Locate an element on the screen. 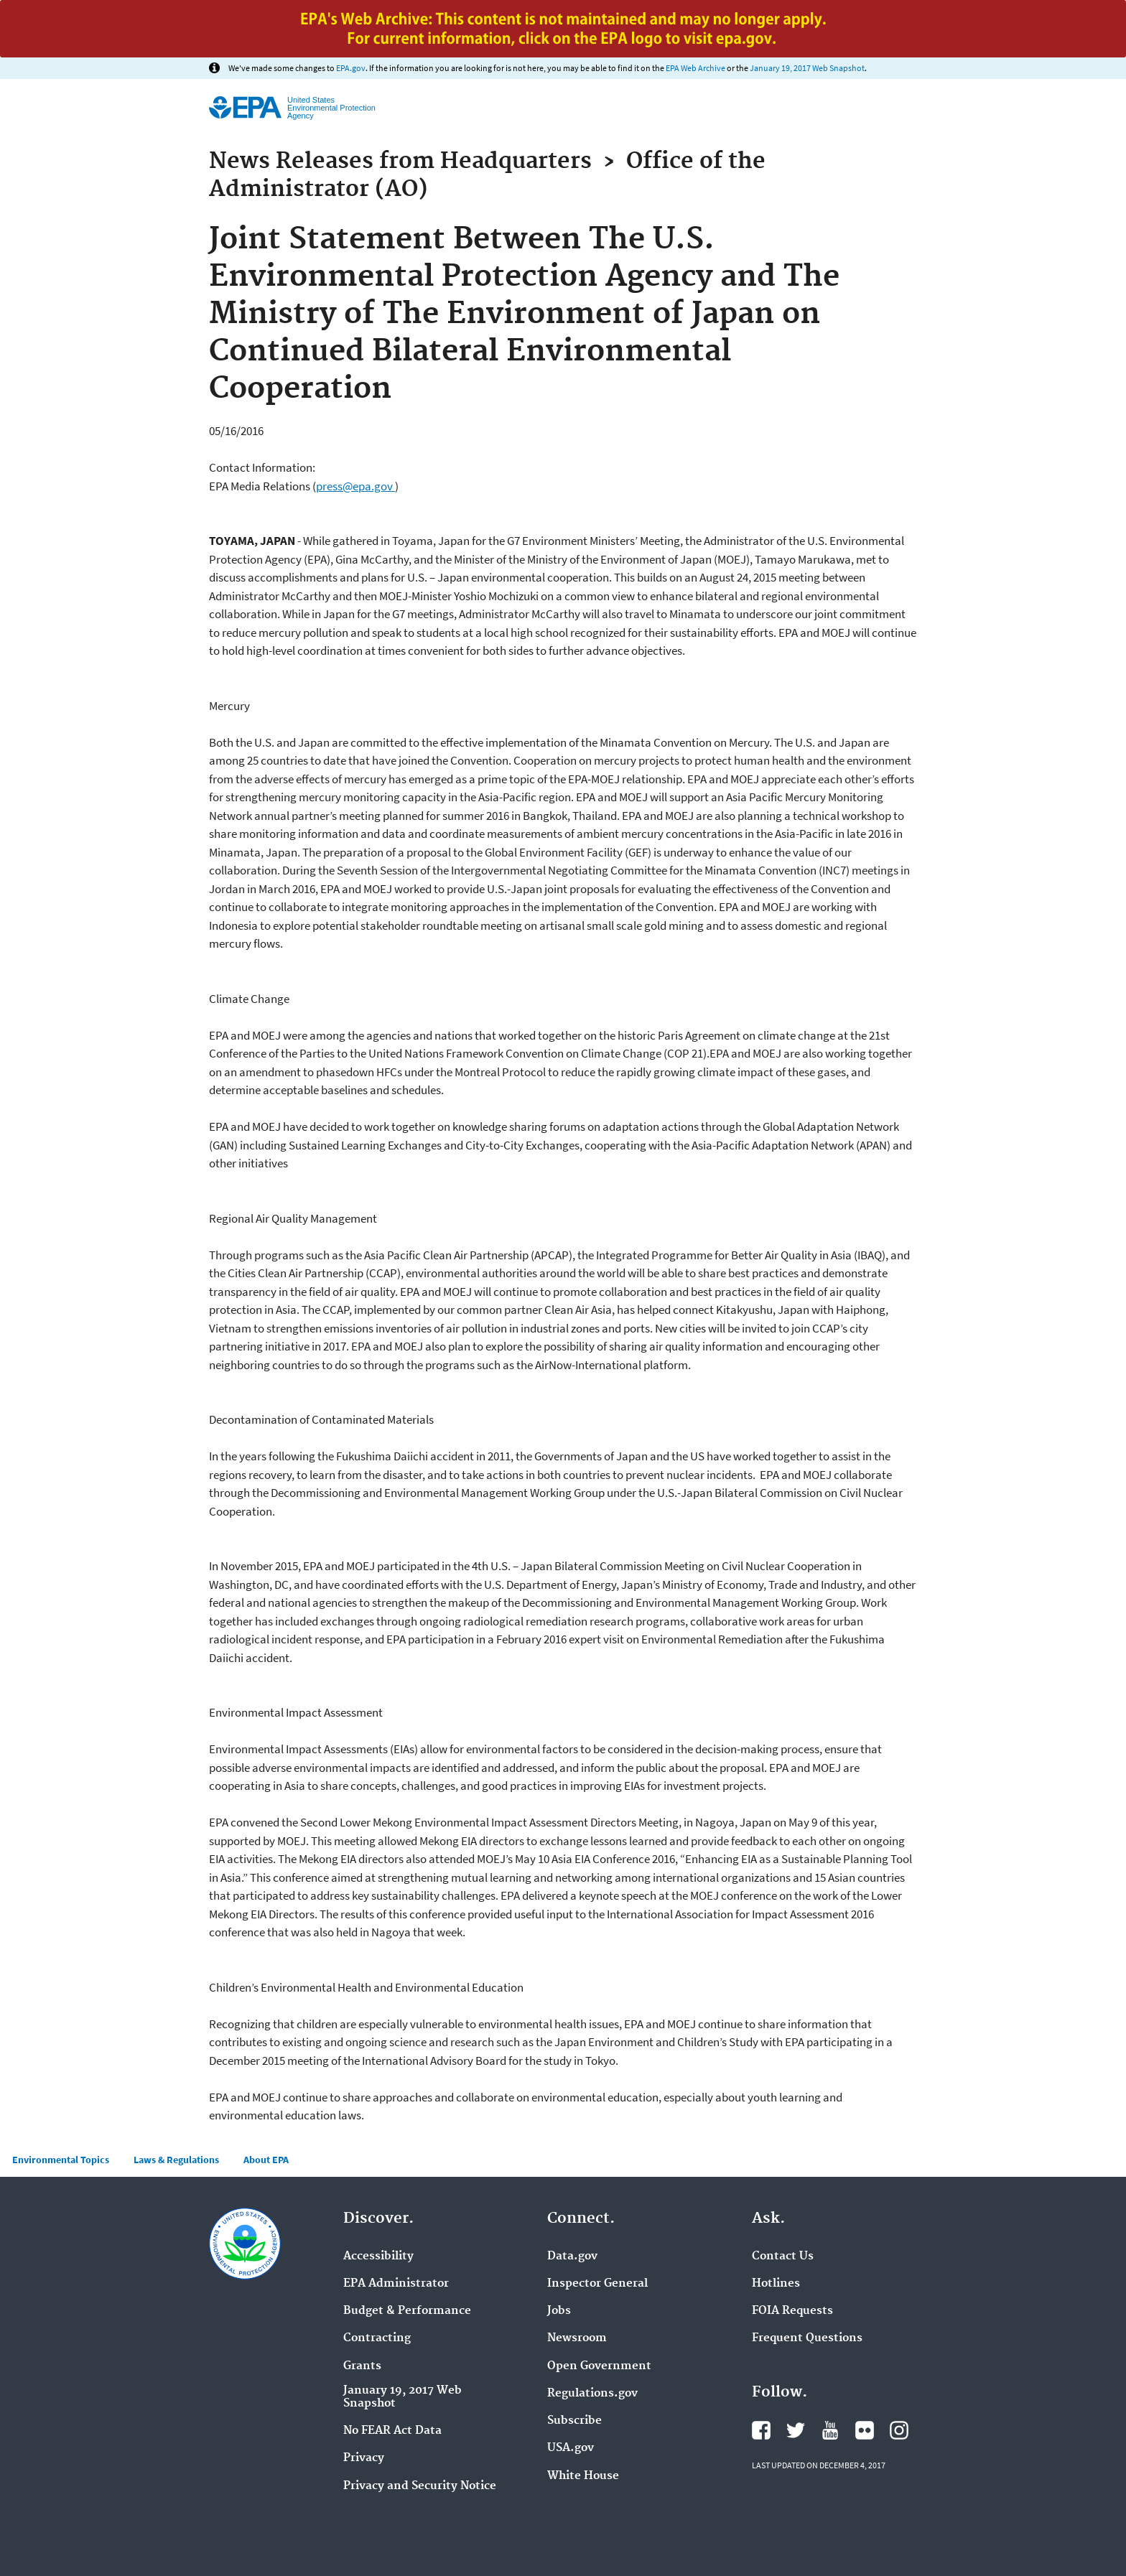 This screenshot has height=2576, width=1126. USA.gov is located at coordinates (570, 2448).